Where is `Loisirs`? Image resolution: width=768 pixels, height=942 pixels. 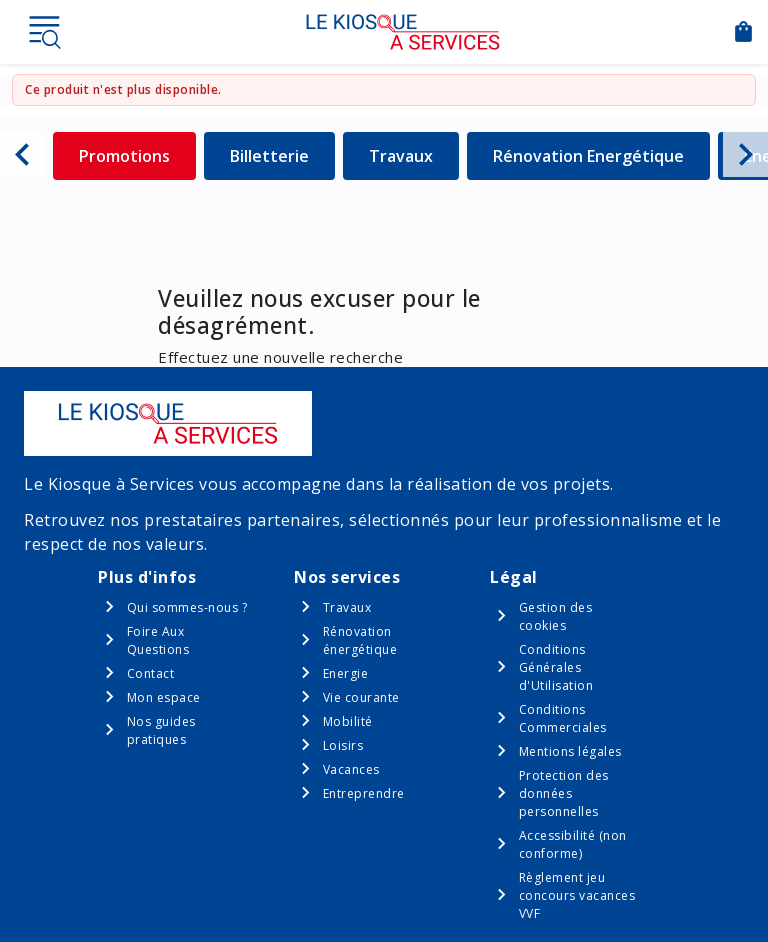
Loisirs is located at coordinates (343, 745).